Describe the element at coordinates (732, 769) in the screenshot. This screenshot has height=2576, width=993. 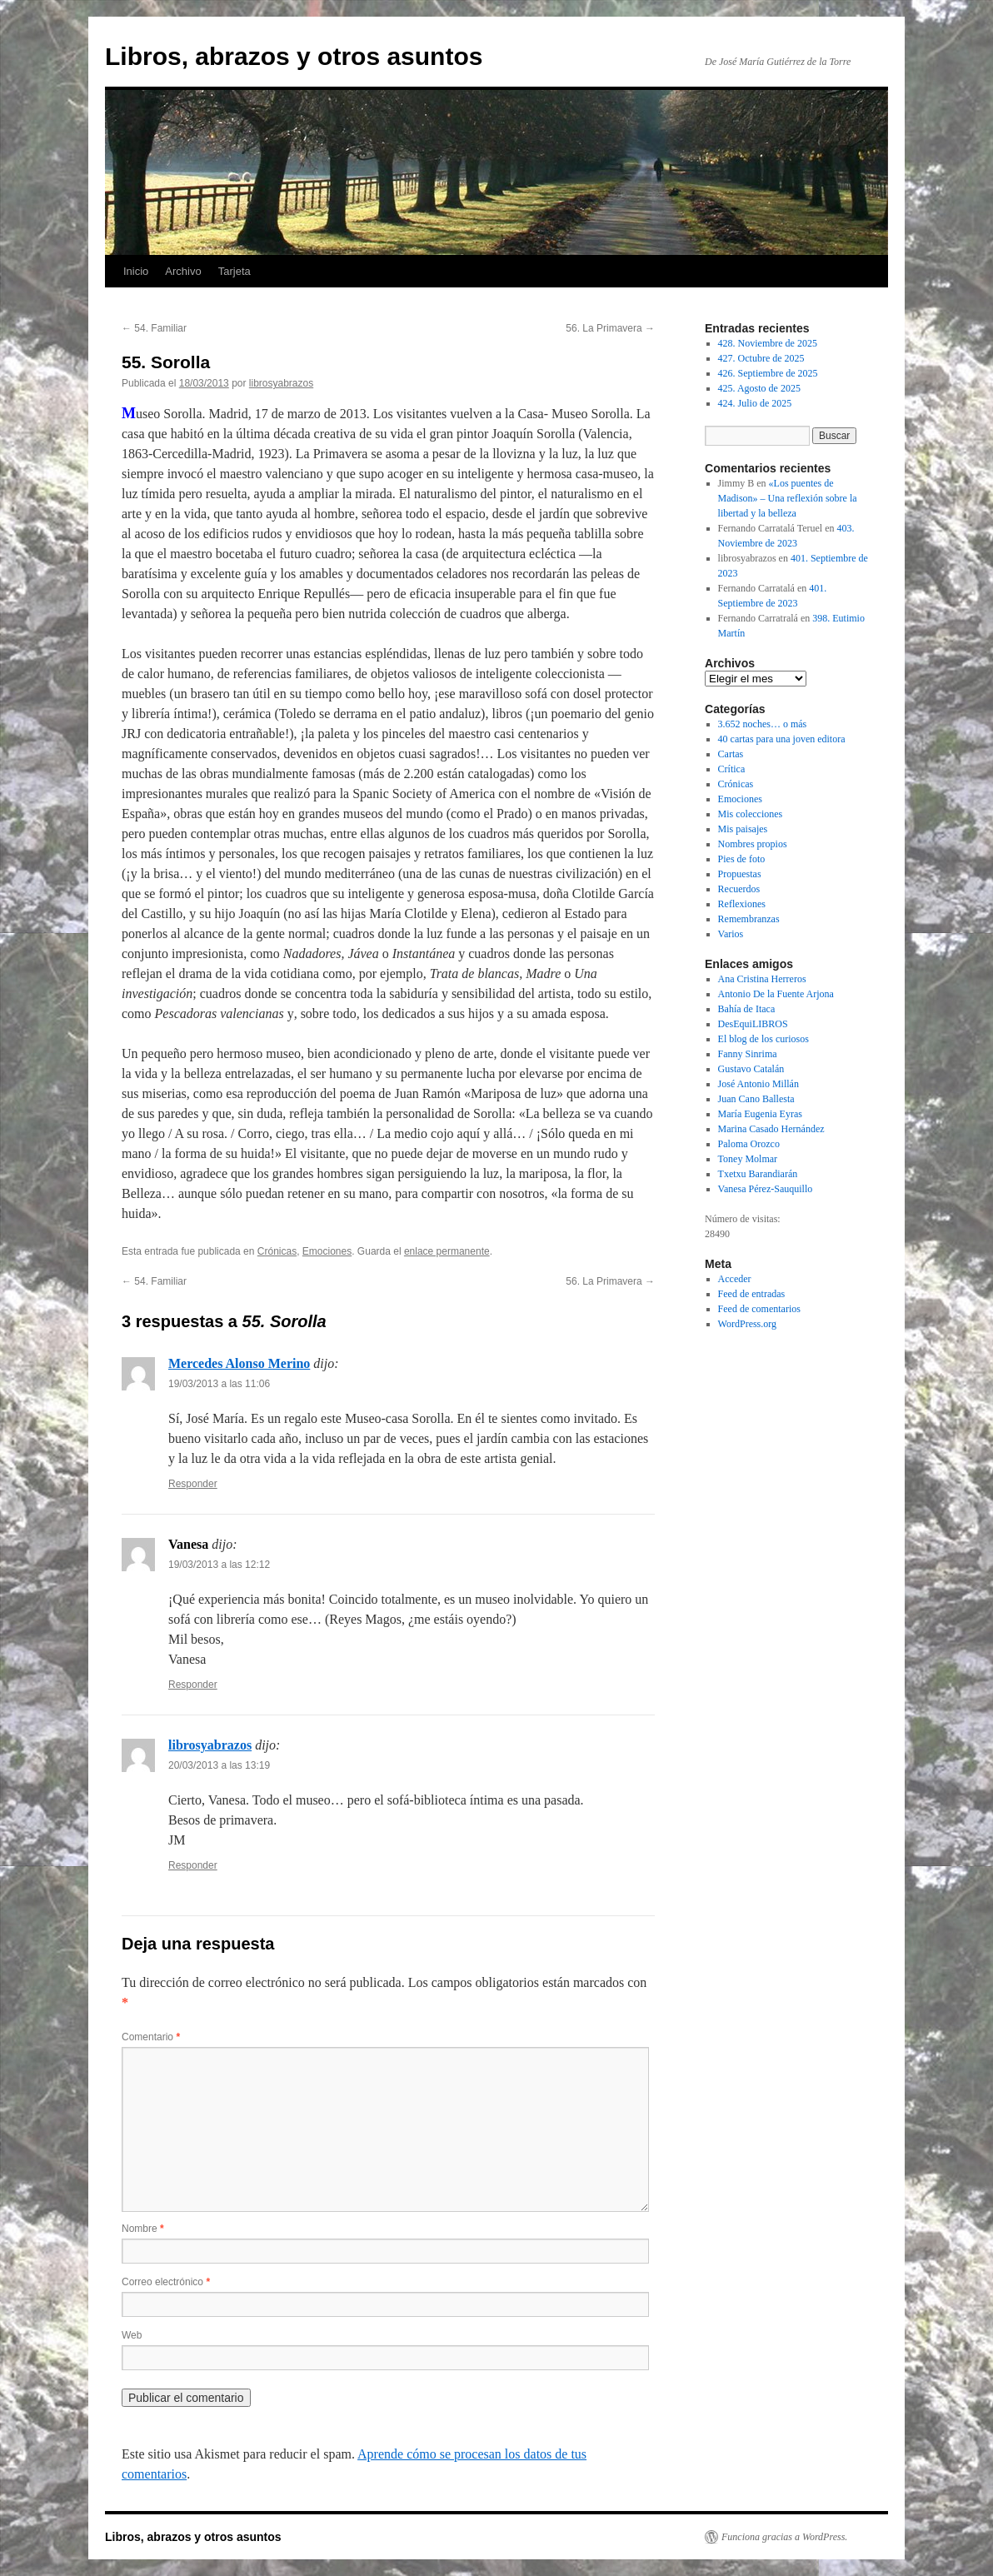
I see `Crítica` at that location.